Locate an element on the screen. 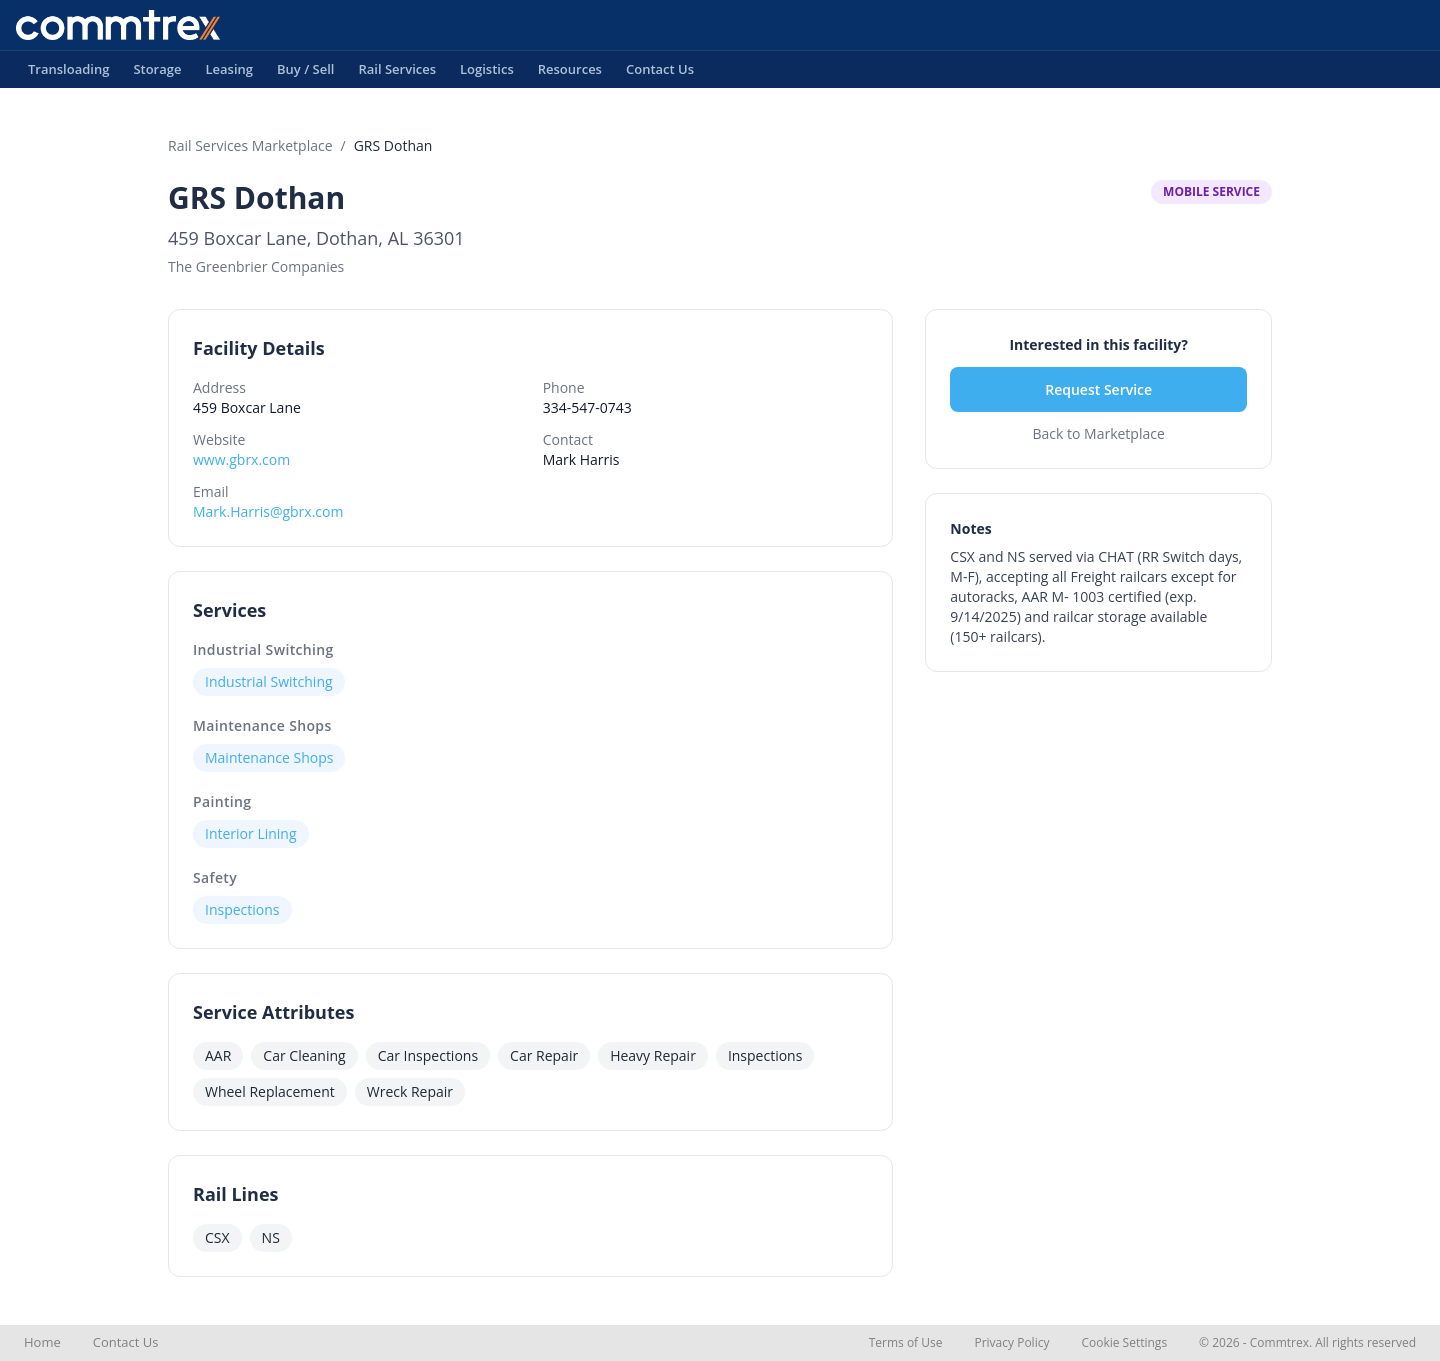 This screenshot has height=1361, width=1440. Request Service is located at coordinates (1098, 389).